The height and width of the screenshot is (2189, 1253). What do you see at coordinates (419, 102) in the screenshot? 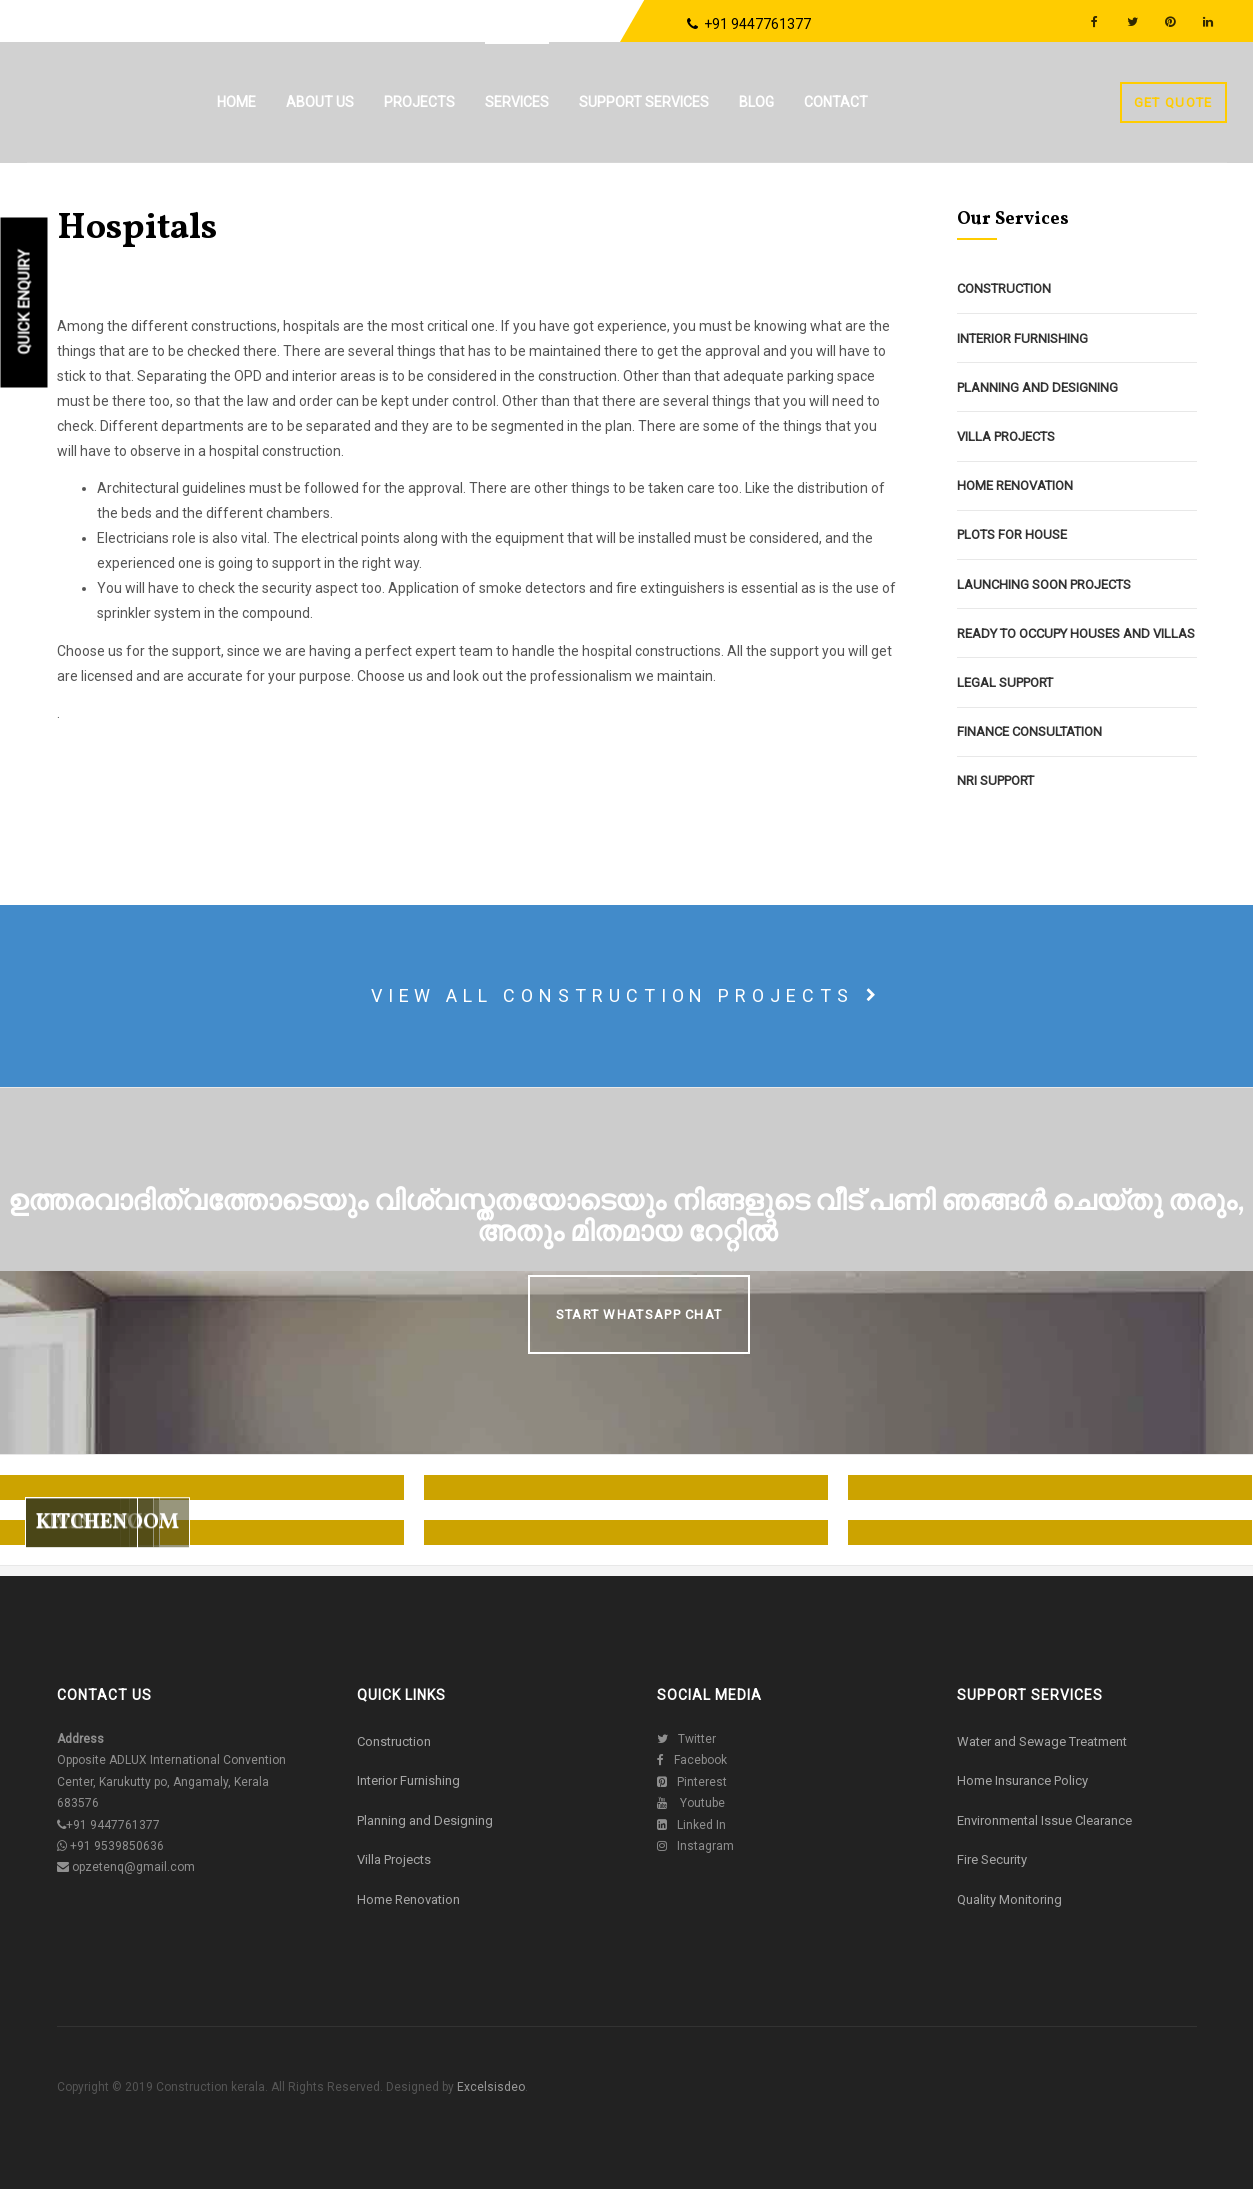
I see `Projects` at bounding box center [419, 102].